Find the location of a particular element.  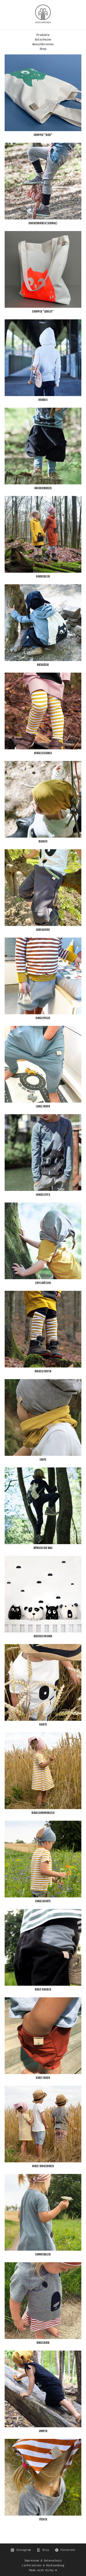

Etsy is located at coordinates (43, 2550).